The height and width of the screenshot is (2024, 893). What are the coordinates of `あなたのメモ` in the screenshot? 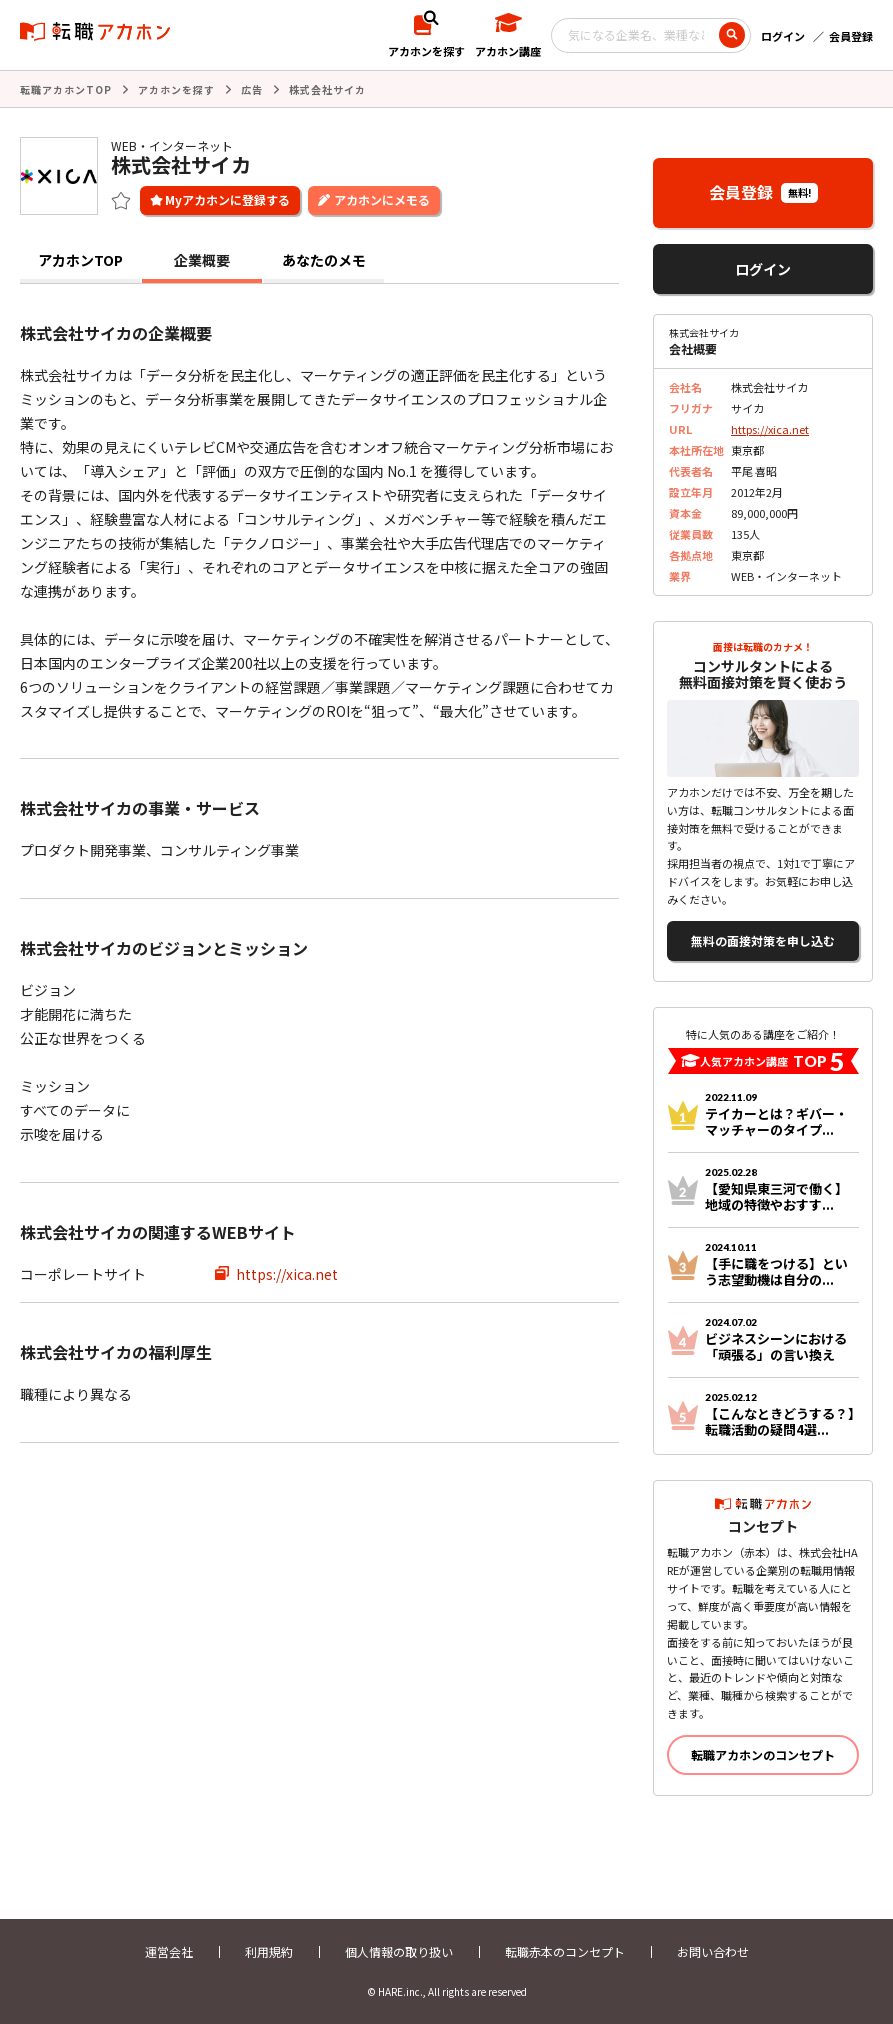 It's located at (324, 260).